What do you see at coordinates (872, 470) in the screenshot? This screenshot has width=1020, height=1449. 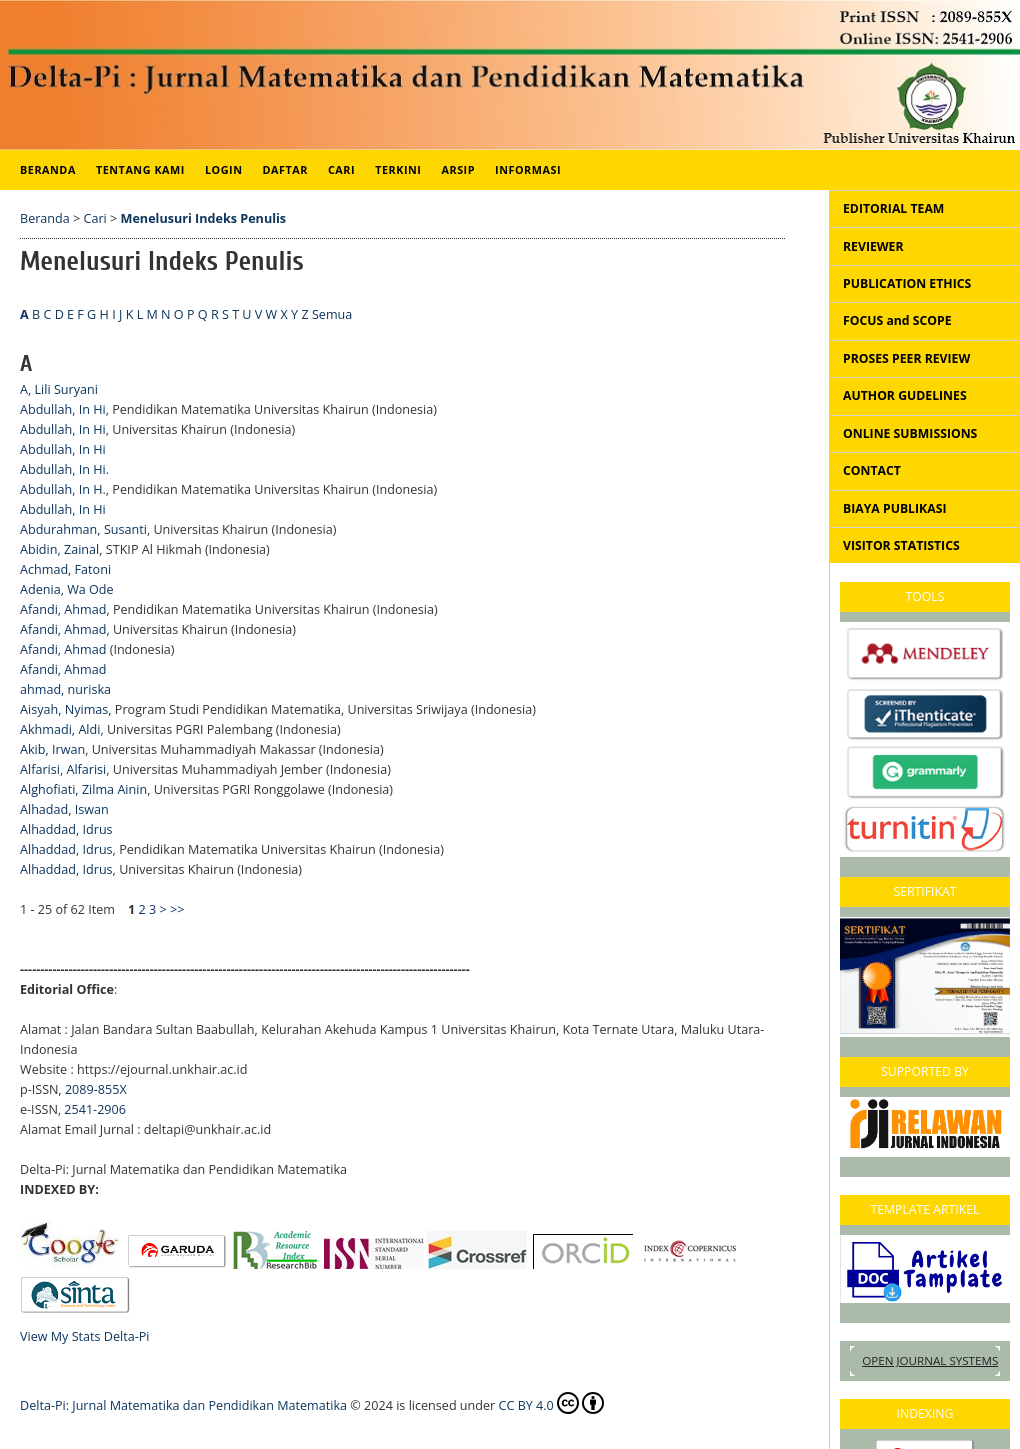 I see `CONTACT` at bounding box center [872, 470].